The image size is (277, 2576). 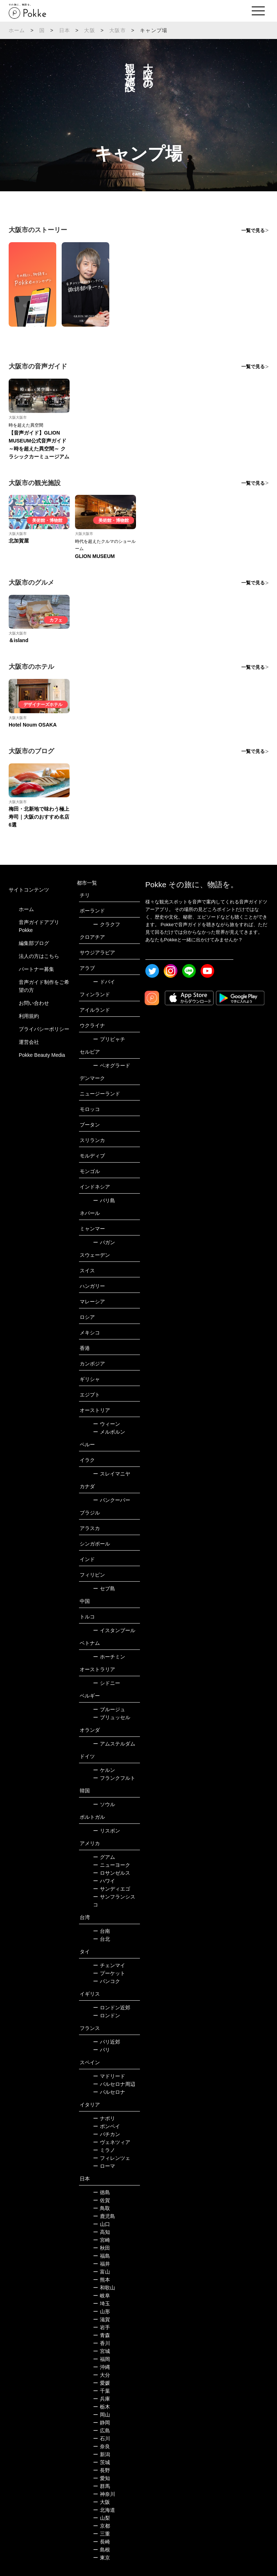 What do you see at coordinates (101, 2192) in the screenshot?
I see `徳島` at bounding box center [101, 2192].